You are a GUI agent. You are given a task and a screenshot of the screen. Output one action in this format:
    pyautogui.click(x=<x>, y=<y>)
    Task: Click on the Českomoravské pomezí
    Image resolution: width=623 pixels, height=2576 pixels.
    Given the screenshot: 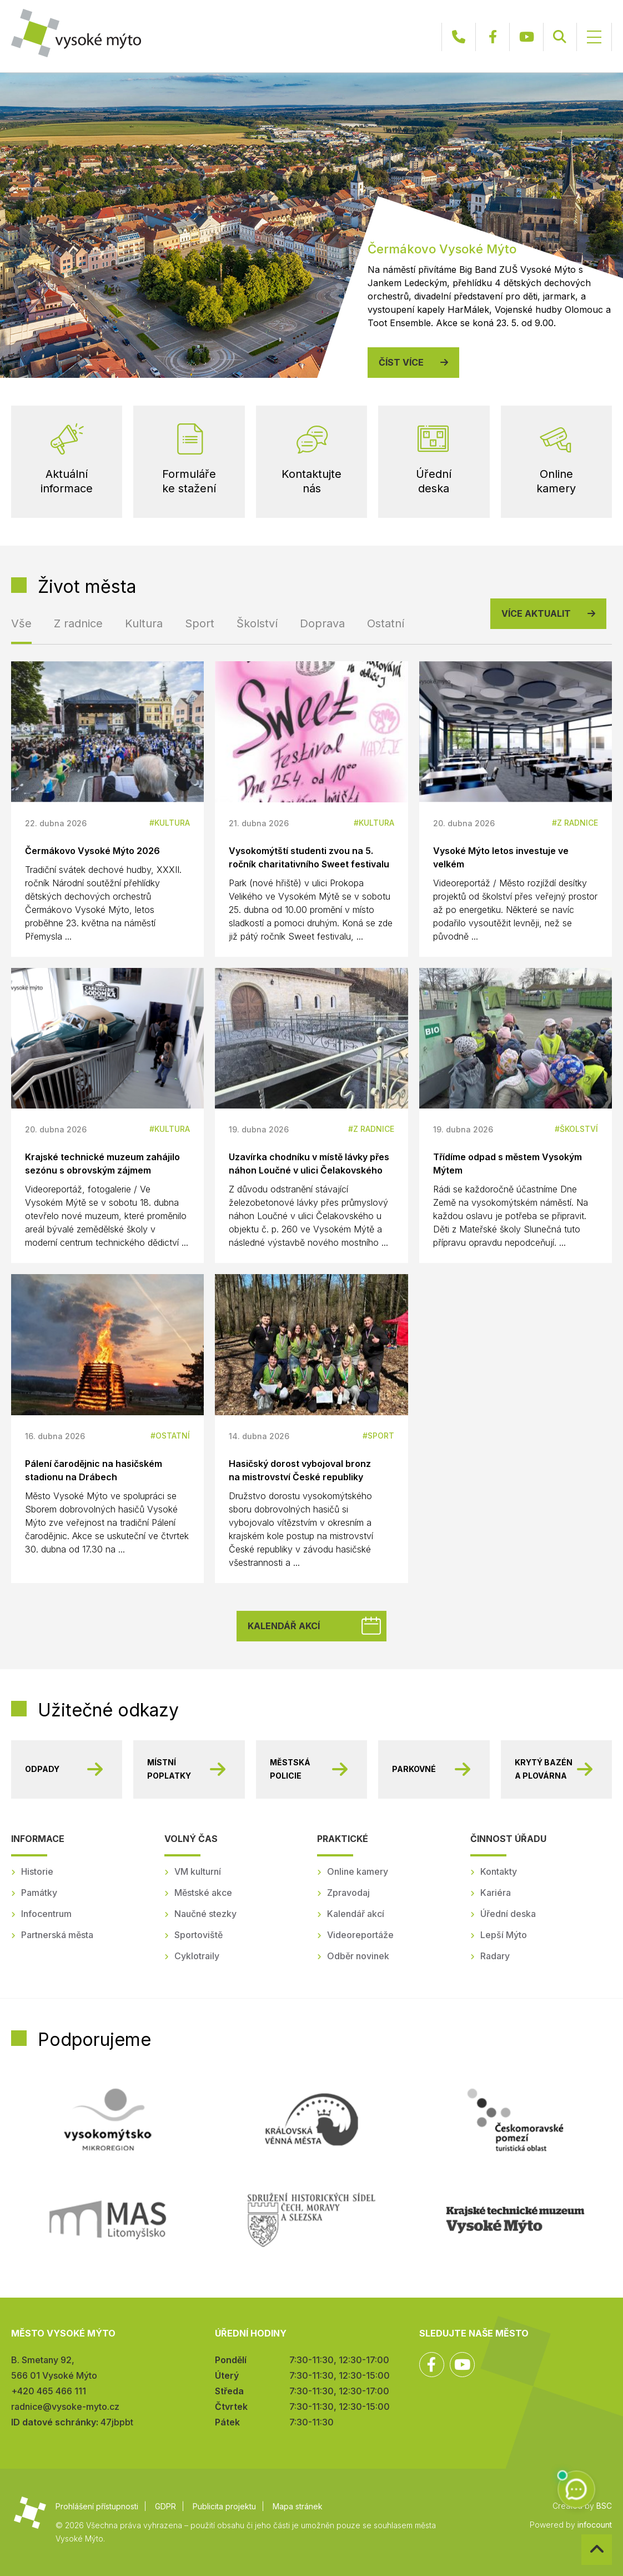 What is the action you would take?
    pyautogui.click(x=515, y=2119)
    